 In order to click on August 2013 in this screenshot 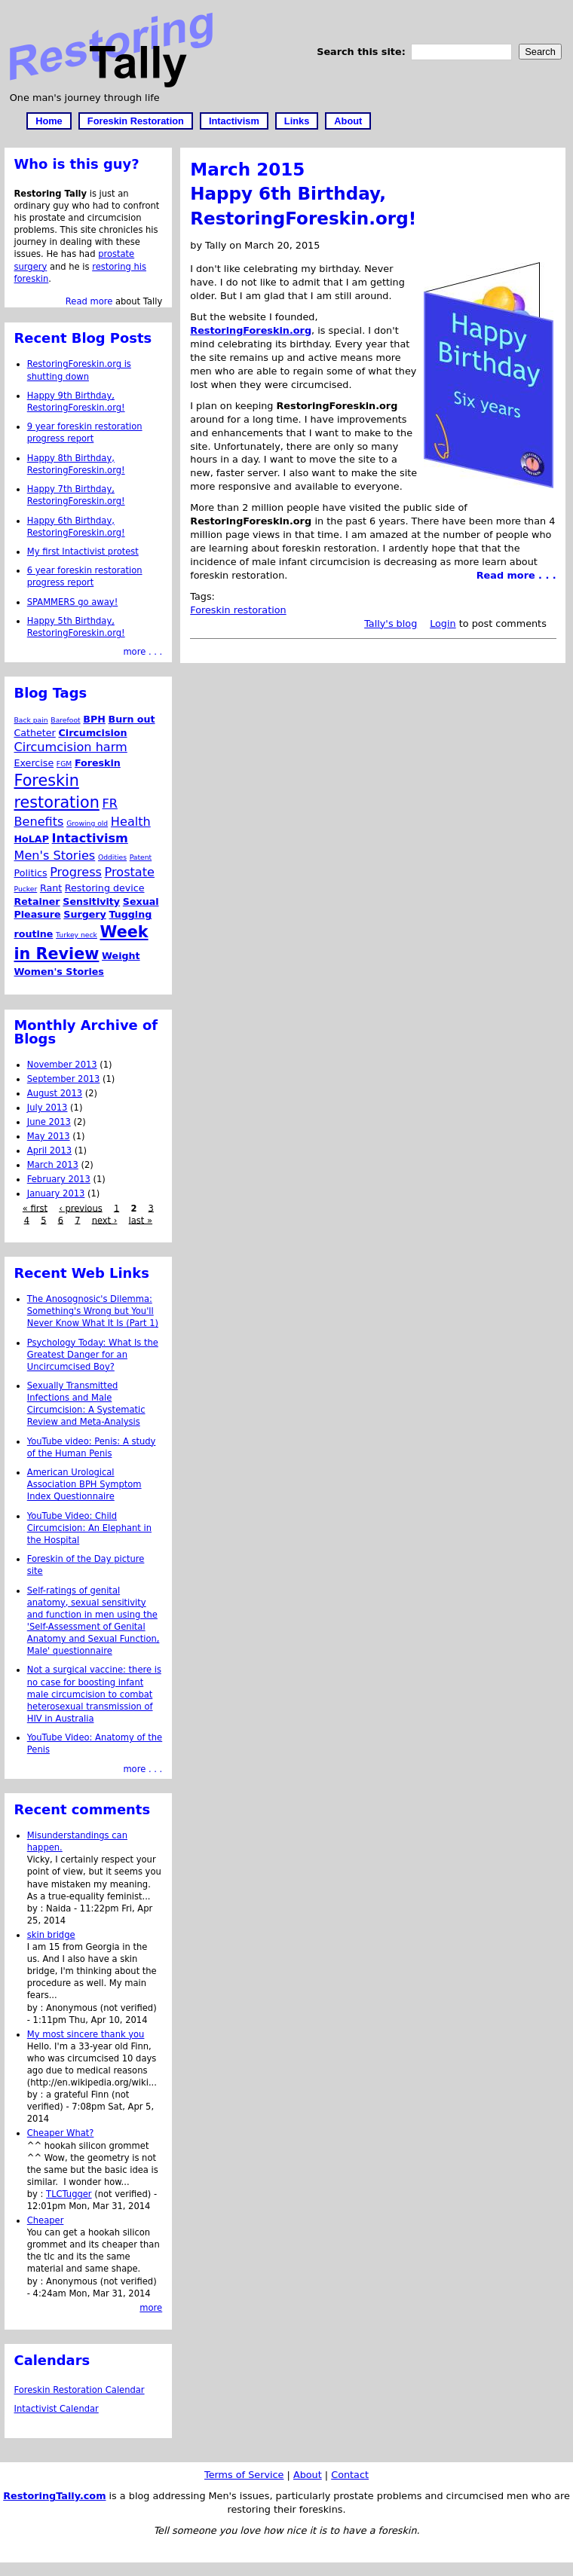, I will do `click(54, 1093)`.